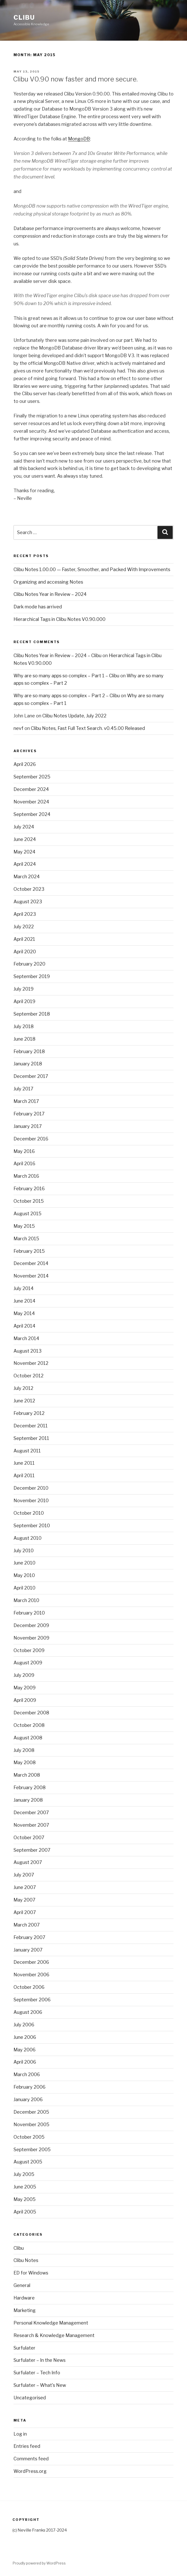 The height and width of the screenshot is (2576, 187). What do you see at coordinates (24, 17) in the screenshot?
I see `Clibu` at bounding box center [24, 17].